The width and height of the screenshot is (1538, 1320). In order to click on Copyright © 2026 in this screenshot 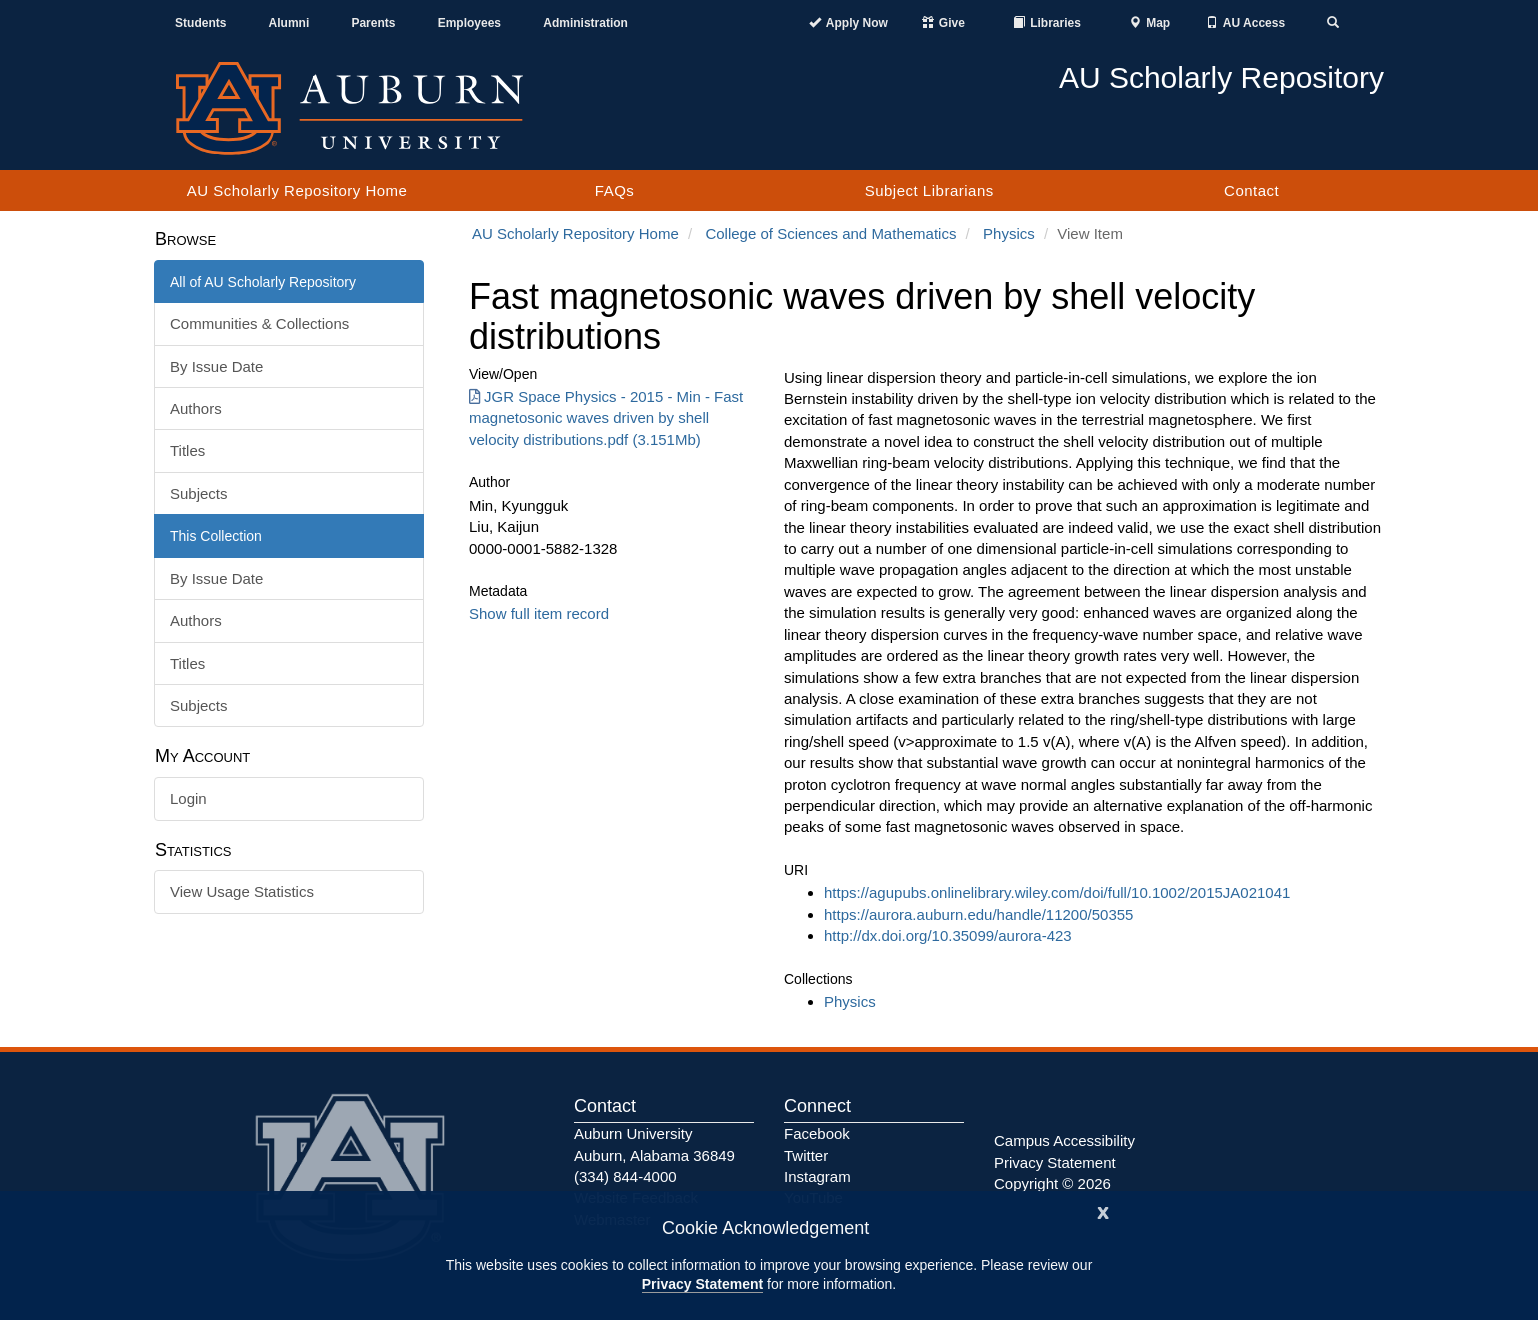, I will do `click(1052, 1183)`.